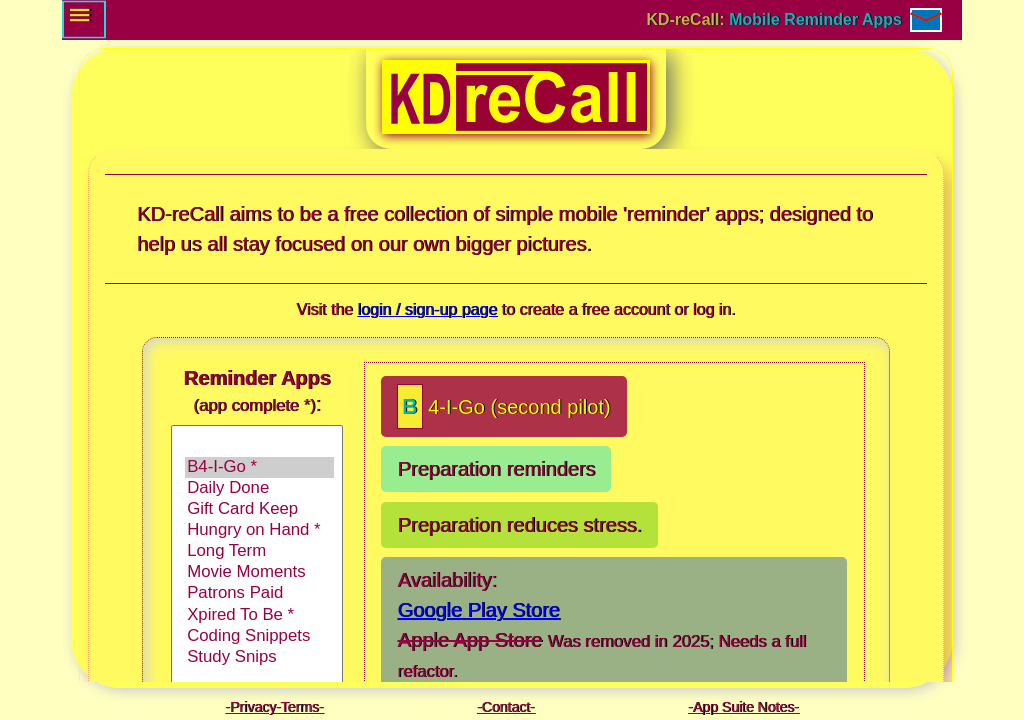  What do you see at coordinates (427, 309) in the screenshot?
I see `login / sign-up page` at bounding box center [427, 309].